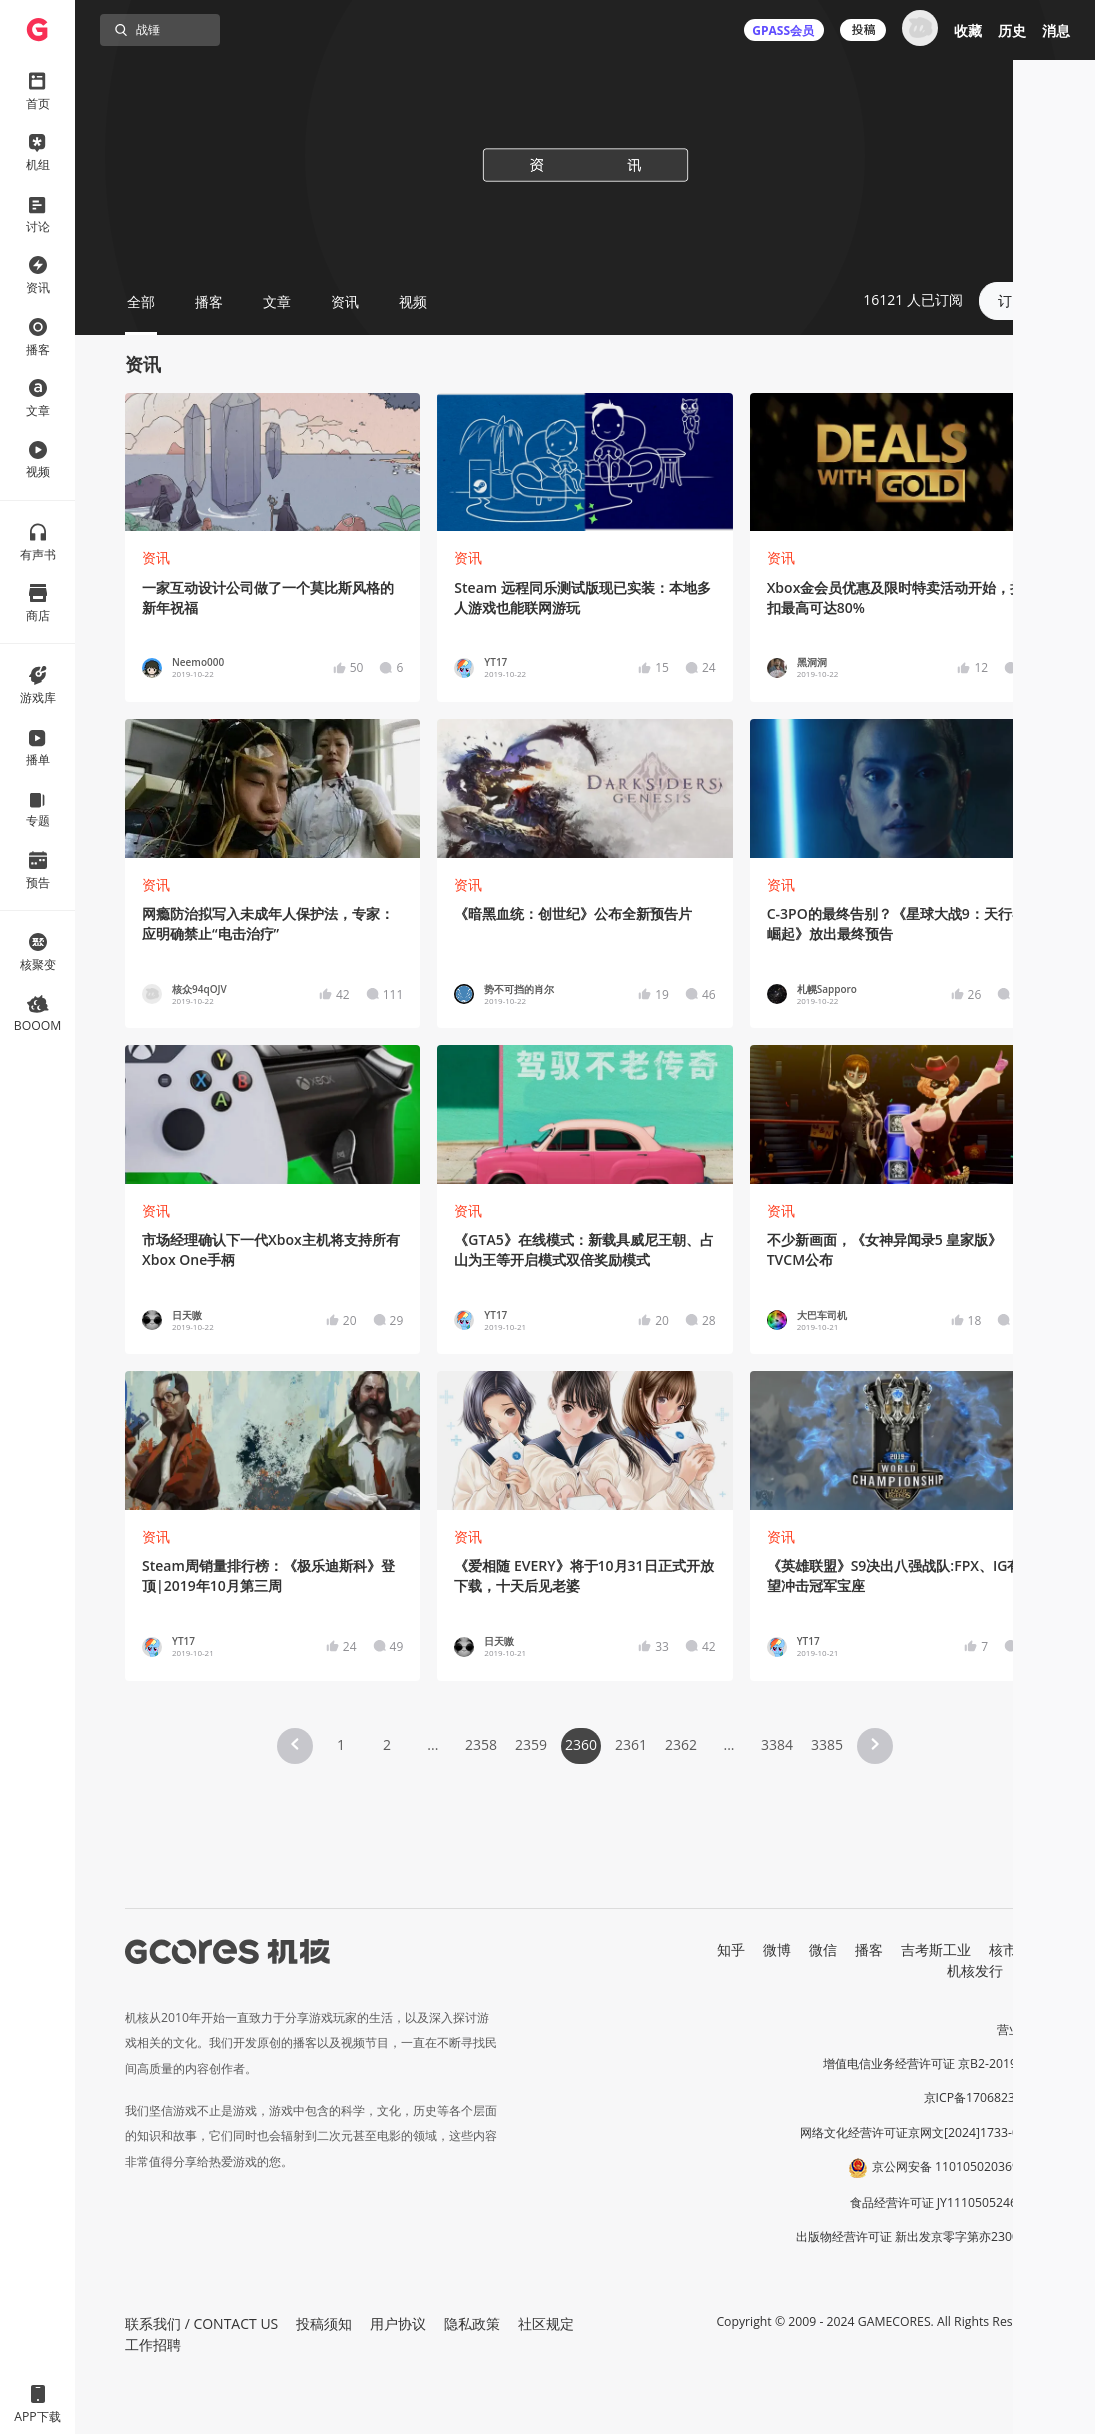 This screenshot has height=2434, width=1095. What do you see at coordinates (341, 1744) in the screenshot?
I see `1 [Page 1]` at bounding box center [341, 1744].